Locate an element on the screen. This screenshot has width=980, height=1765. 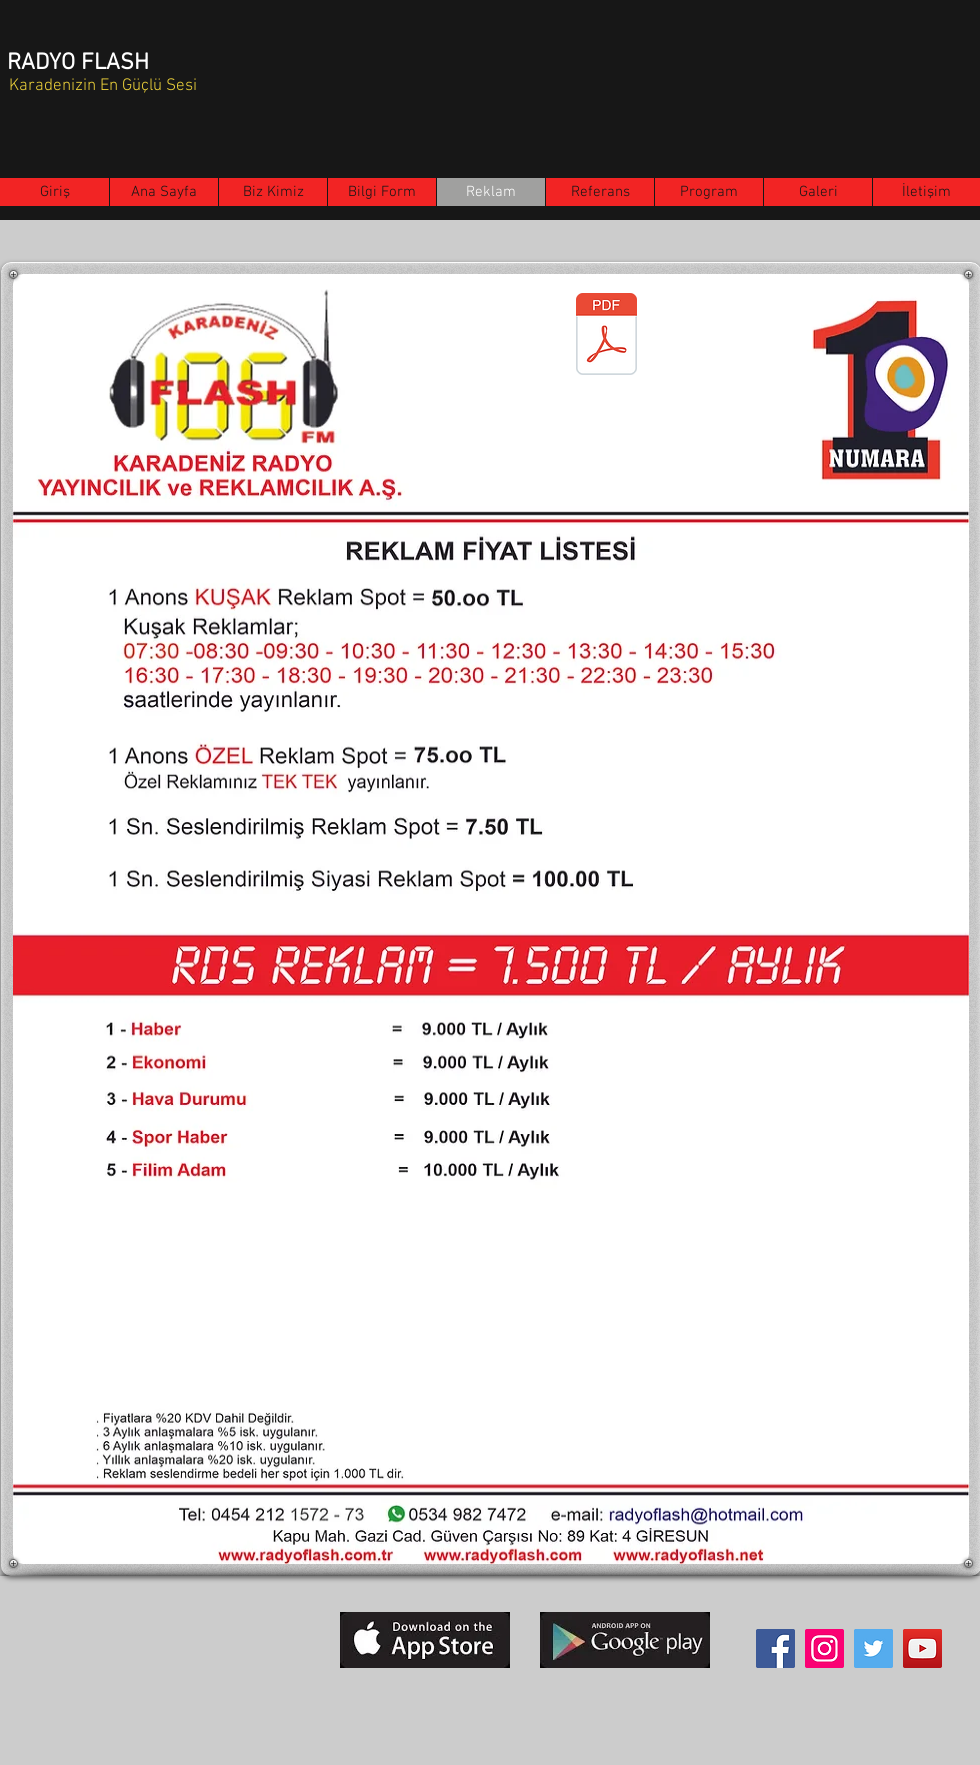
RADYO FLASH is located at coordinates (78, 63).